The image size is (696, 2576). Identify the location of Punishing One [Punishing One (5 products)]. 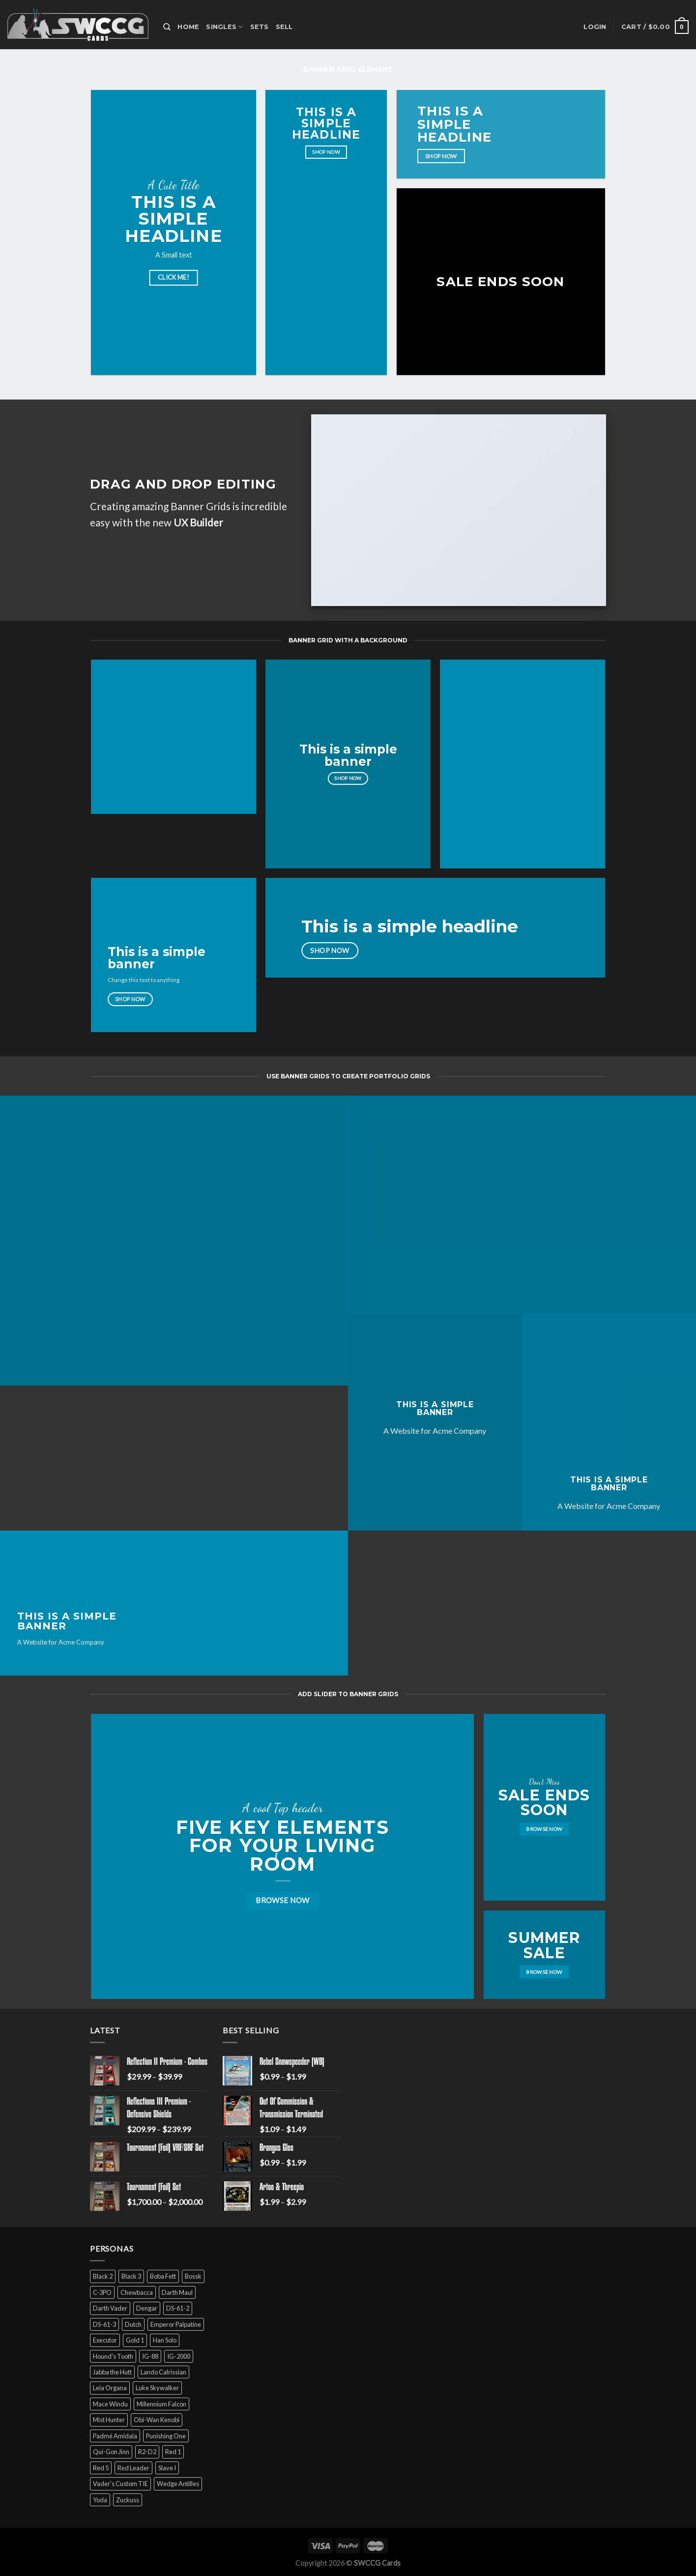
(166, 2436).